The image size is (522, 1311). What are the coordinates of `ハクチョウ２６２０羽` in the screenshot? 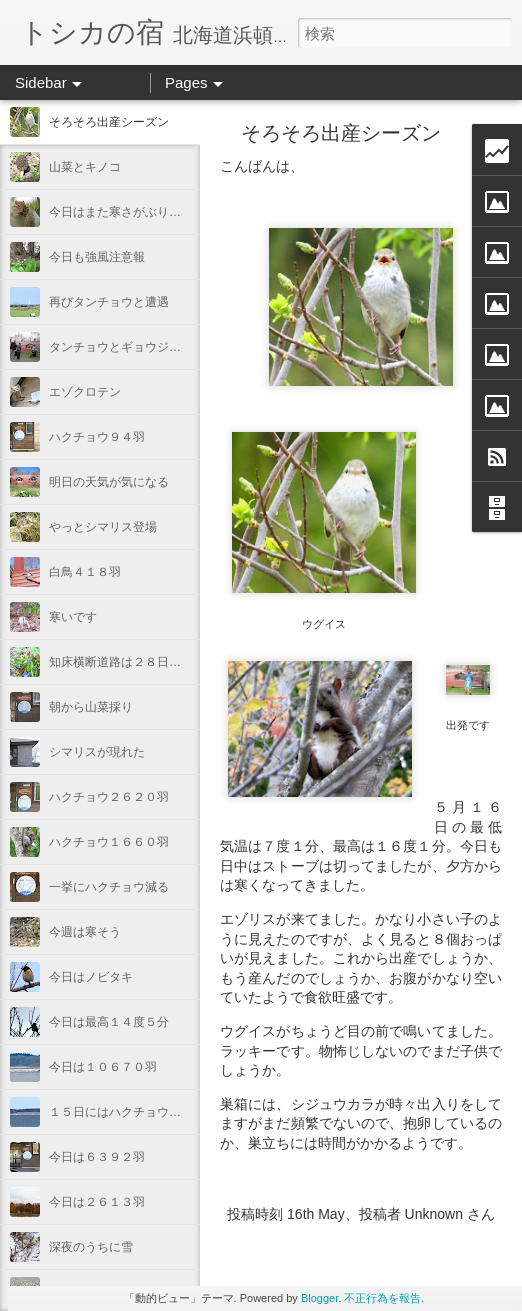 It's located at (109, 797).